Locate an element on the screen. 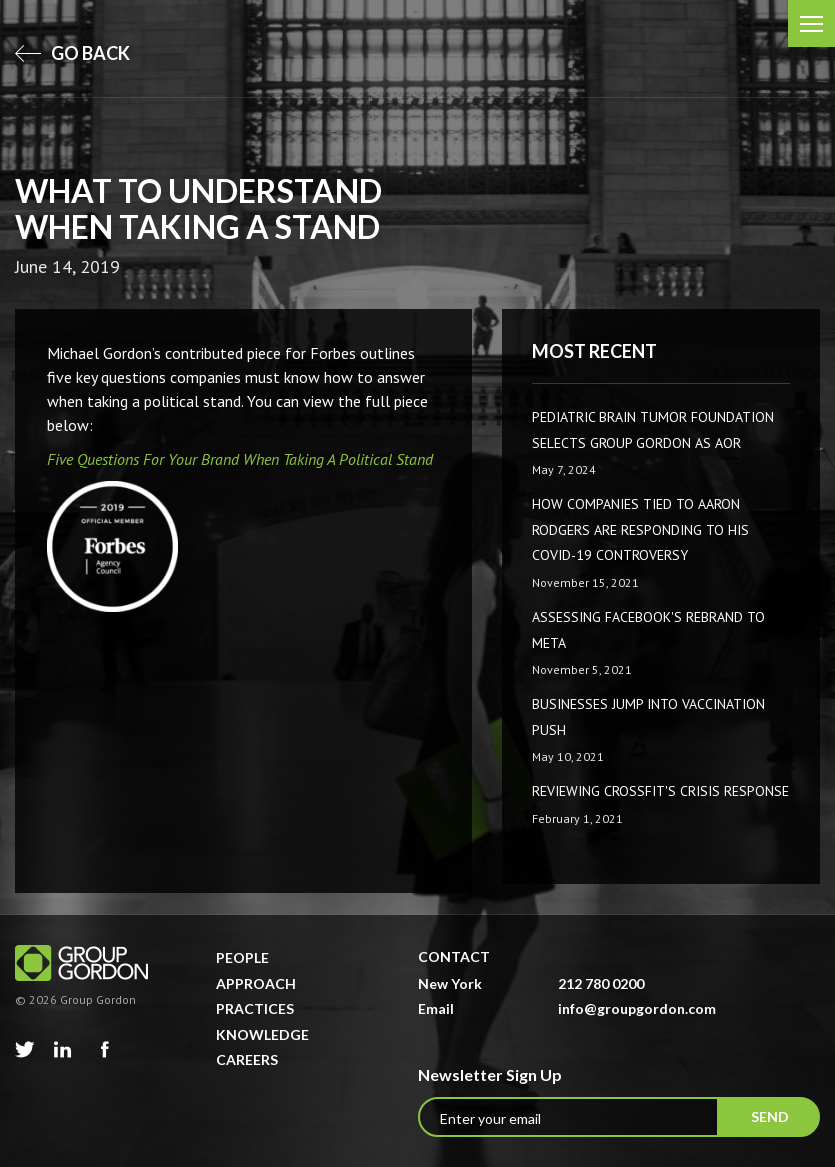 The height and width of the screenshot is (1167, 835). 212 780 0200 is located at coordinates (601, 983).